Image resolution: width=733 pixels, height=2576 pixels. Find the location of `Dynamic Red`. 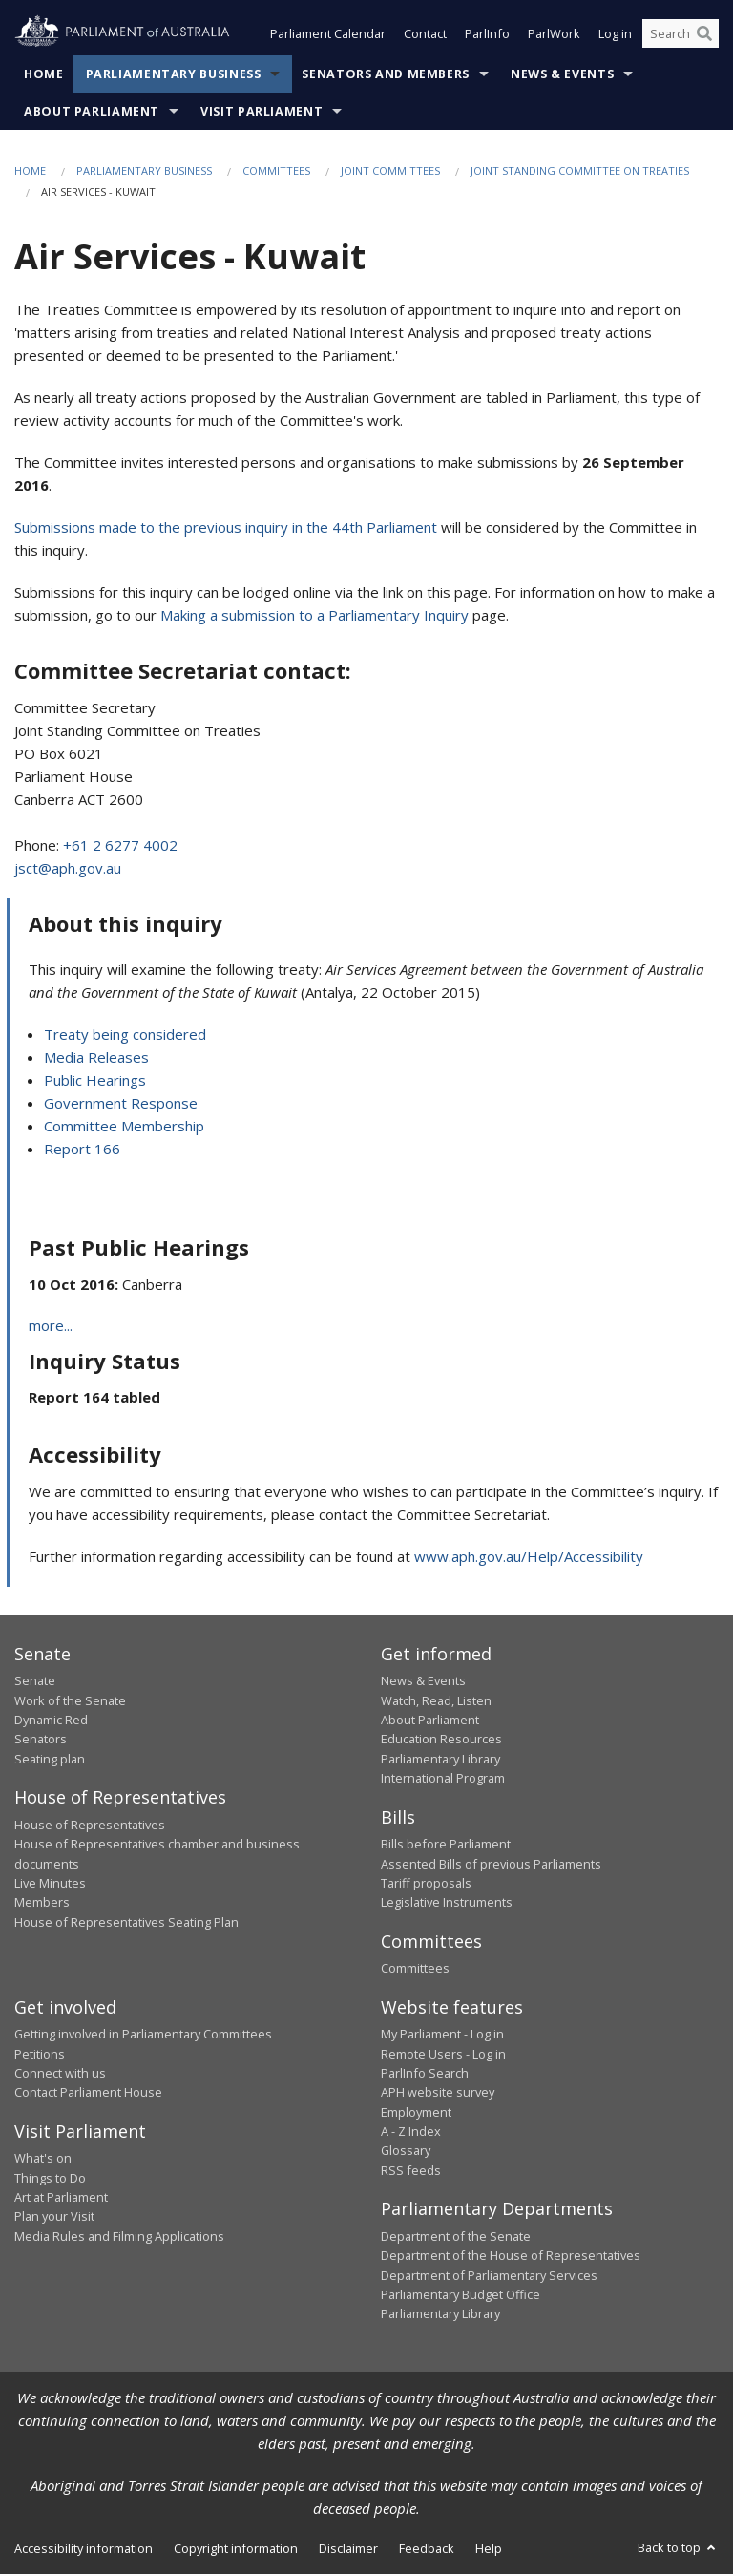

Dynamic Red is located at coordinates (51, 1721).